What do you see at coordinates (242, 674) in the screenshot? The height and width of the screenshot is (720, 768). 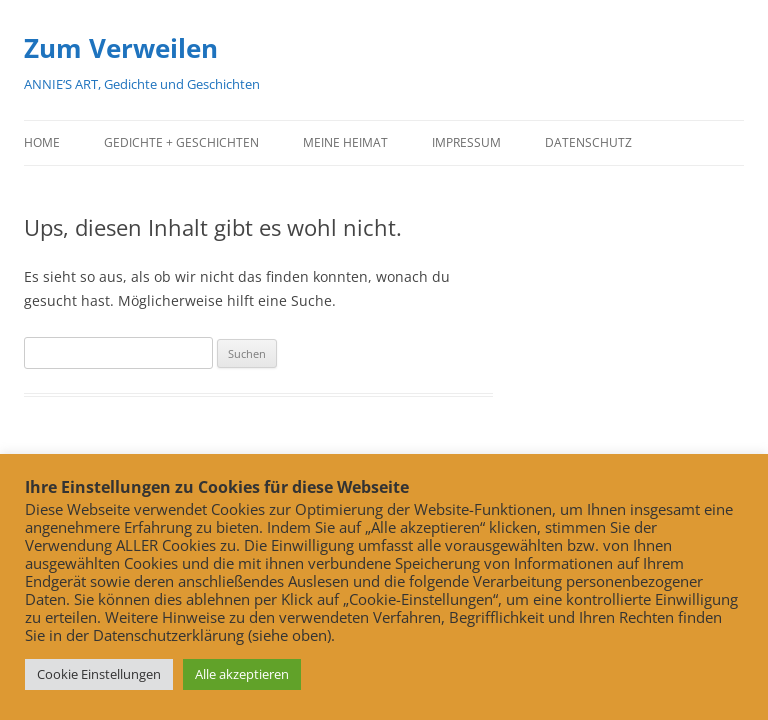 I see `Alle akzeptieren [button]` at bounding box center [242, 674].